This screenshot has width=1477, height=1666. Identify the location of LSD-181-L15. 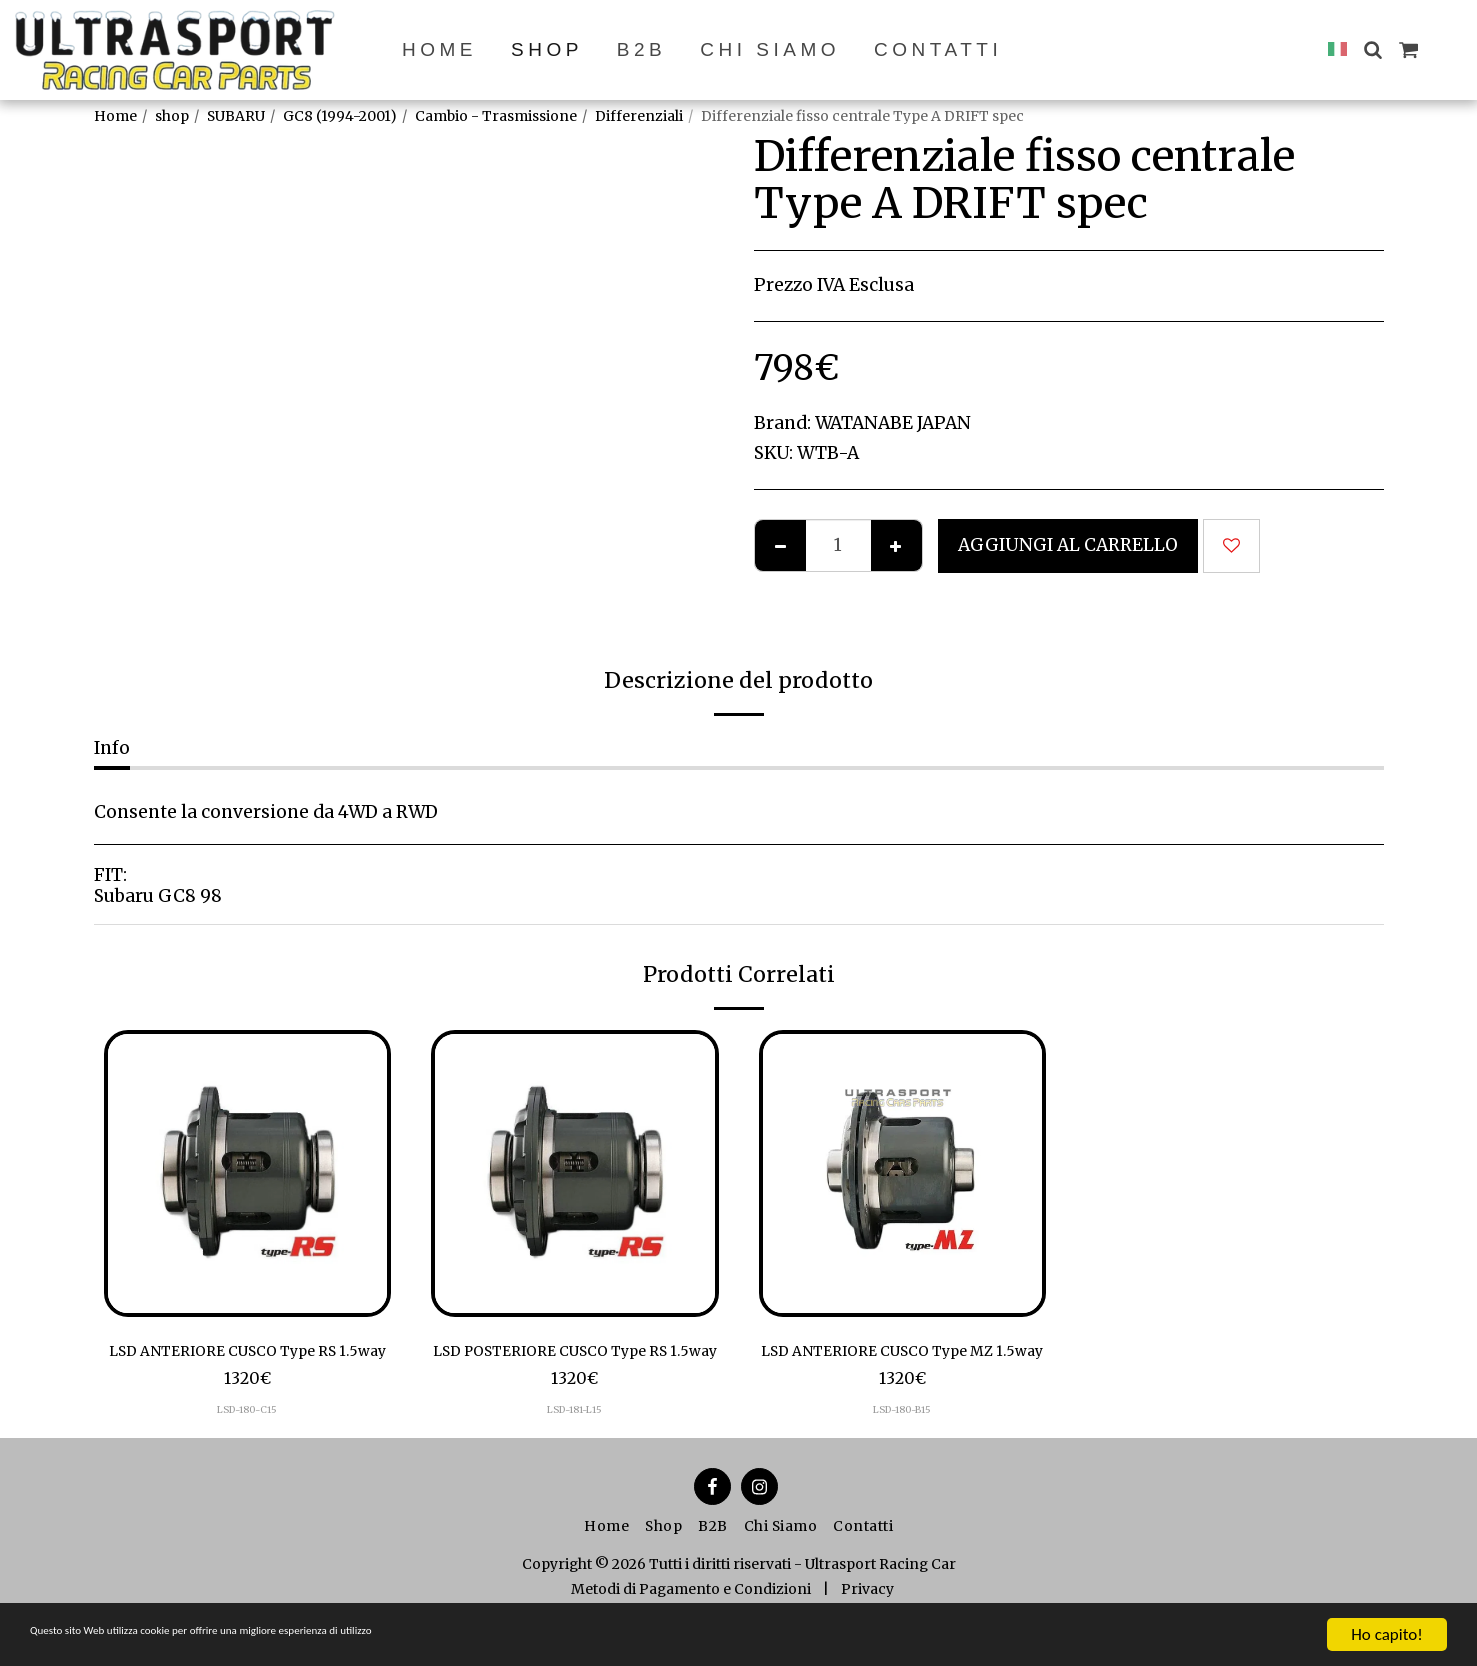
(575, 1440).